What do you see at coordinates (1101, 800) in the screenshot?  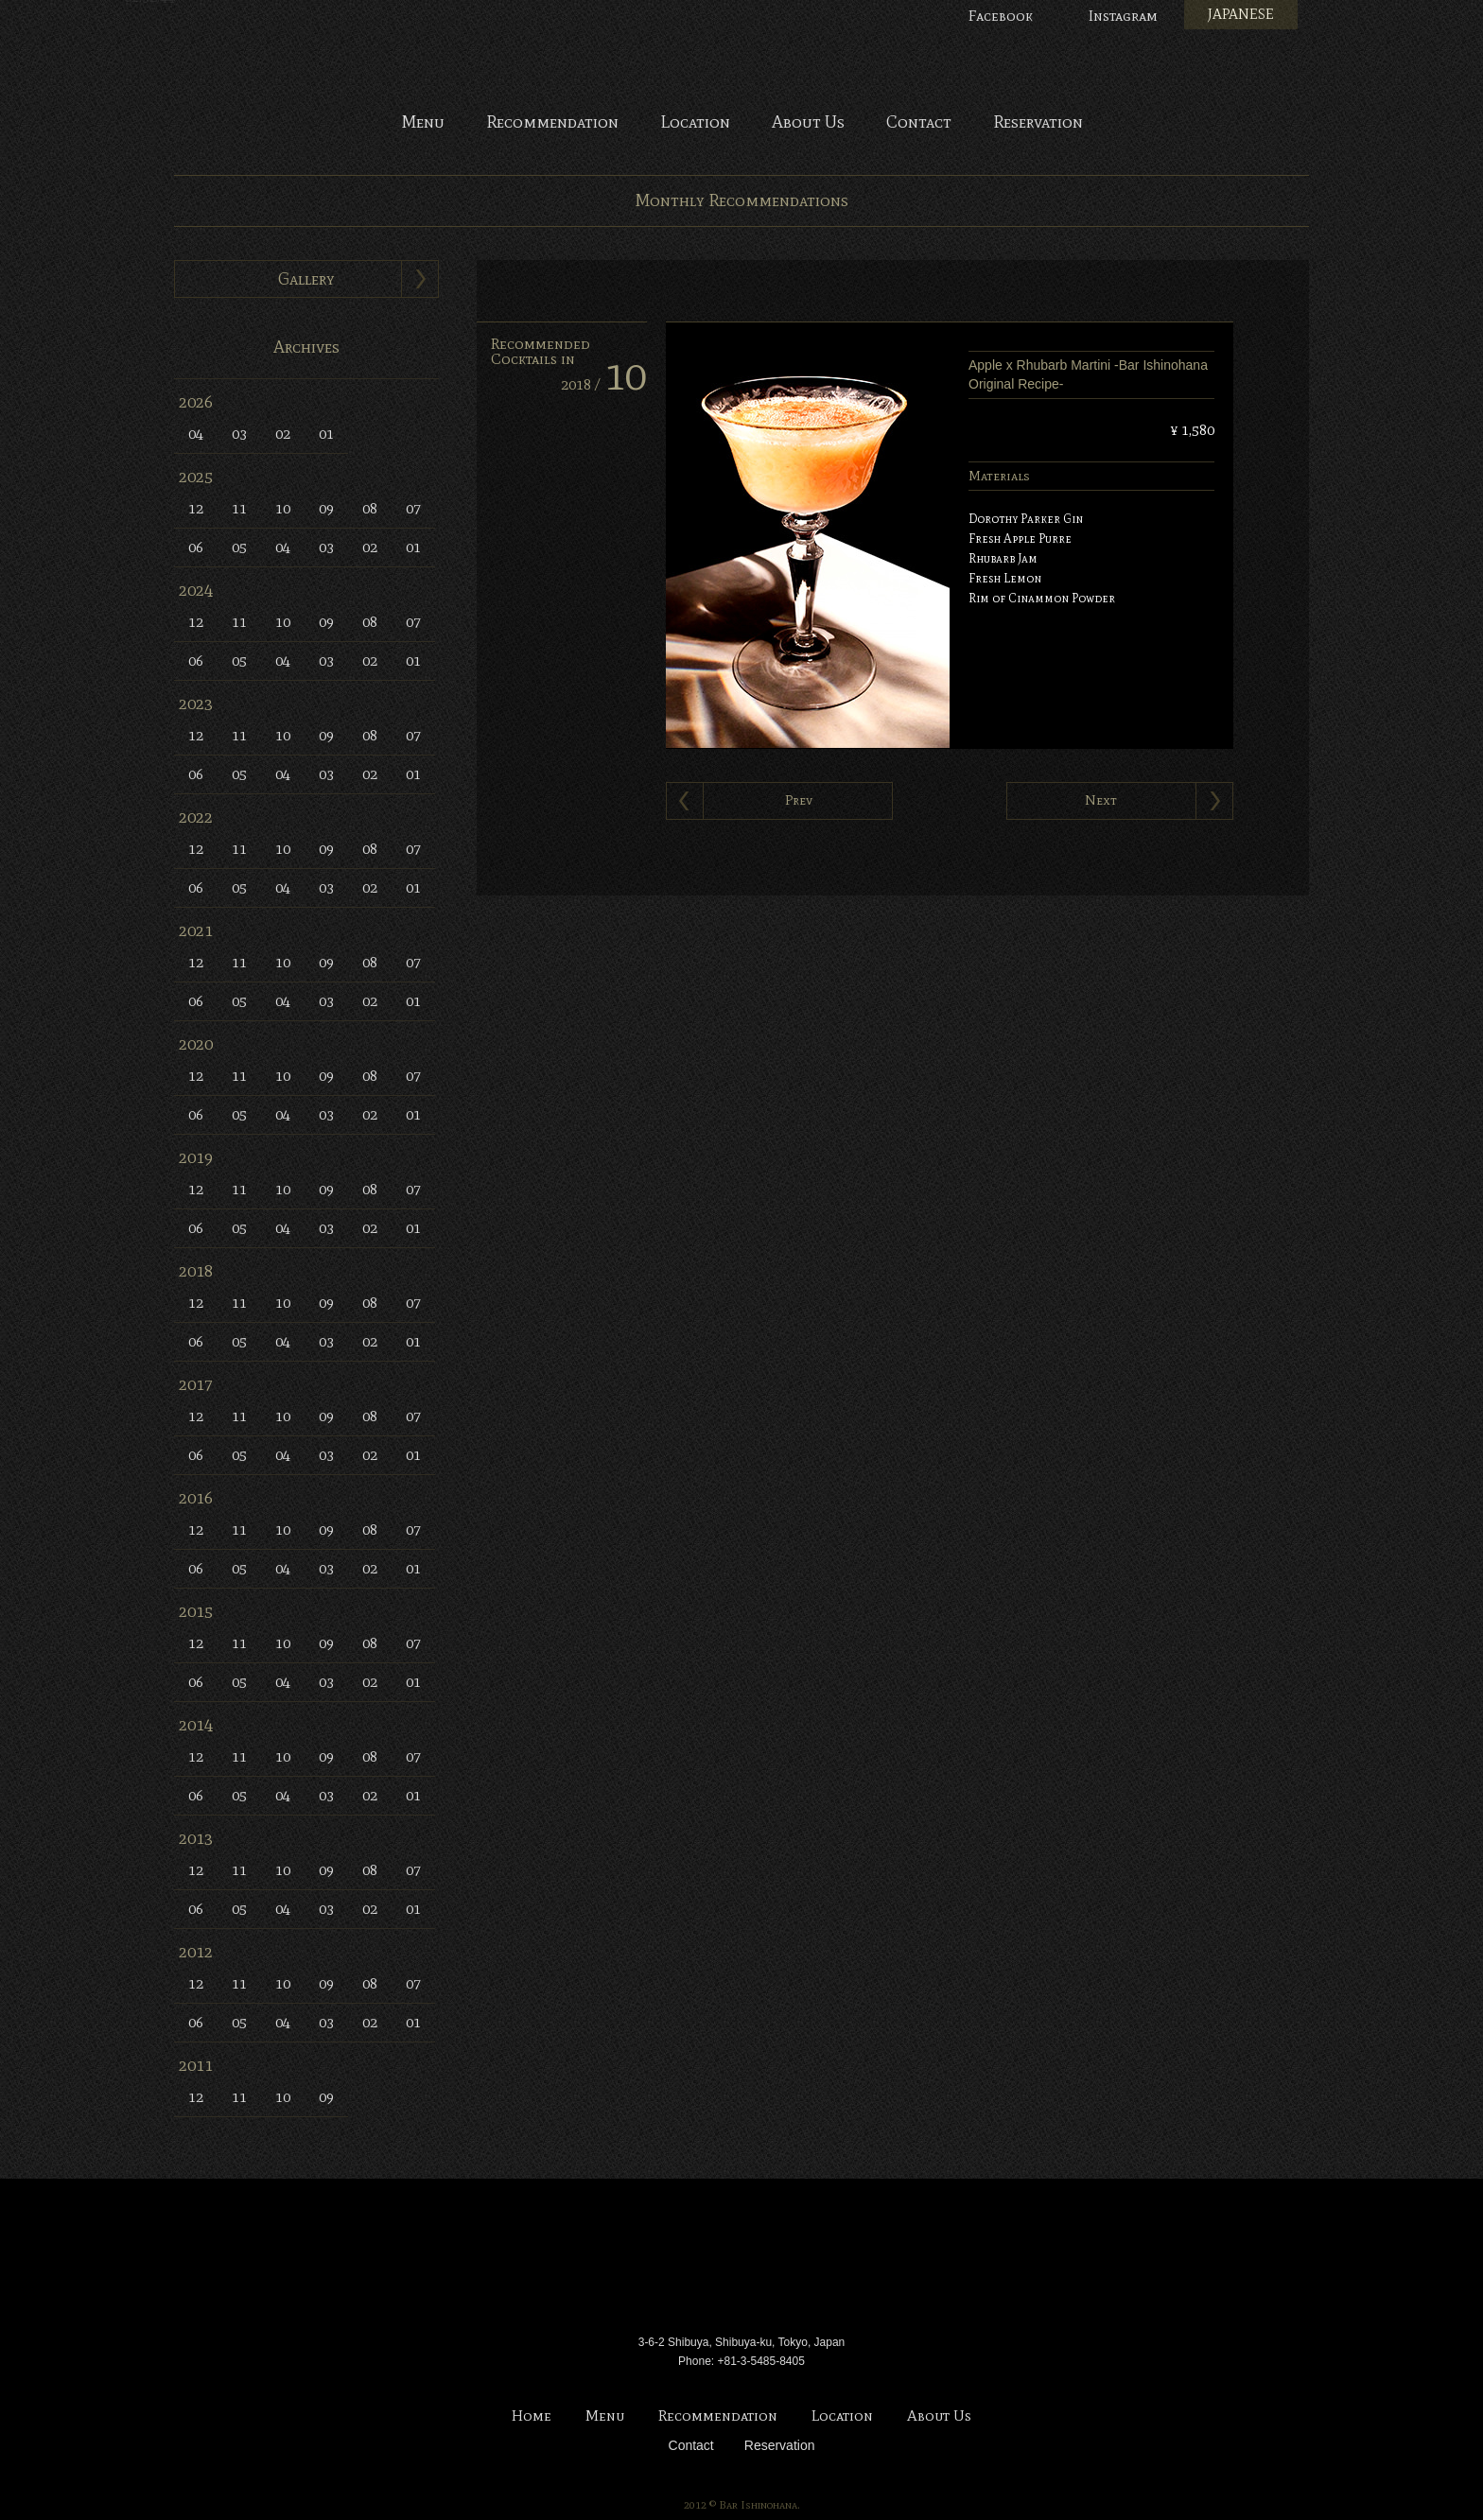 I see `Next` at bounding box center [1101, 800].